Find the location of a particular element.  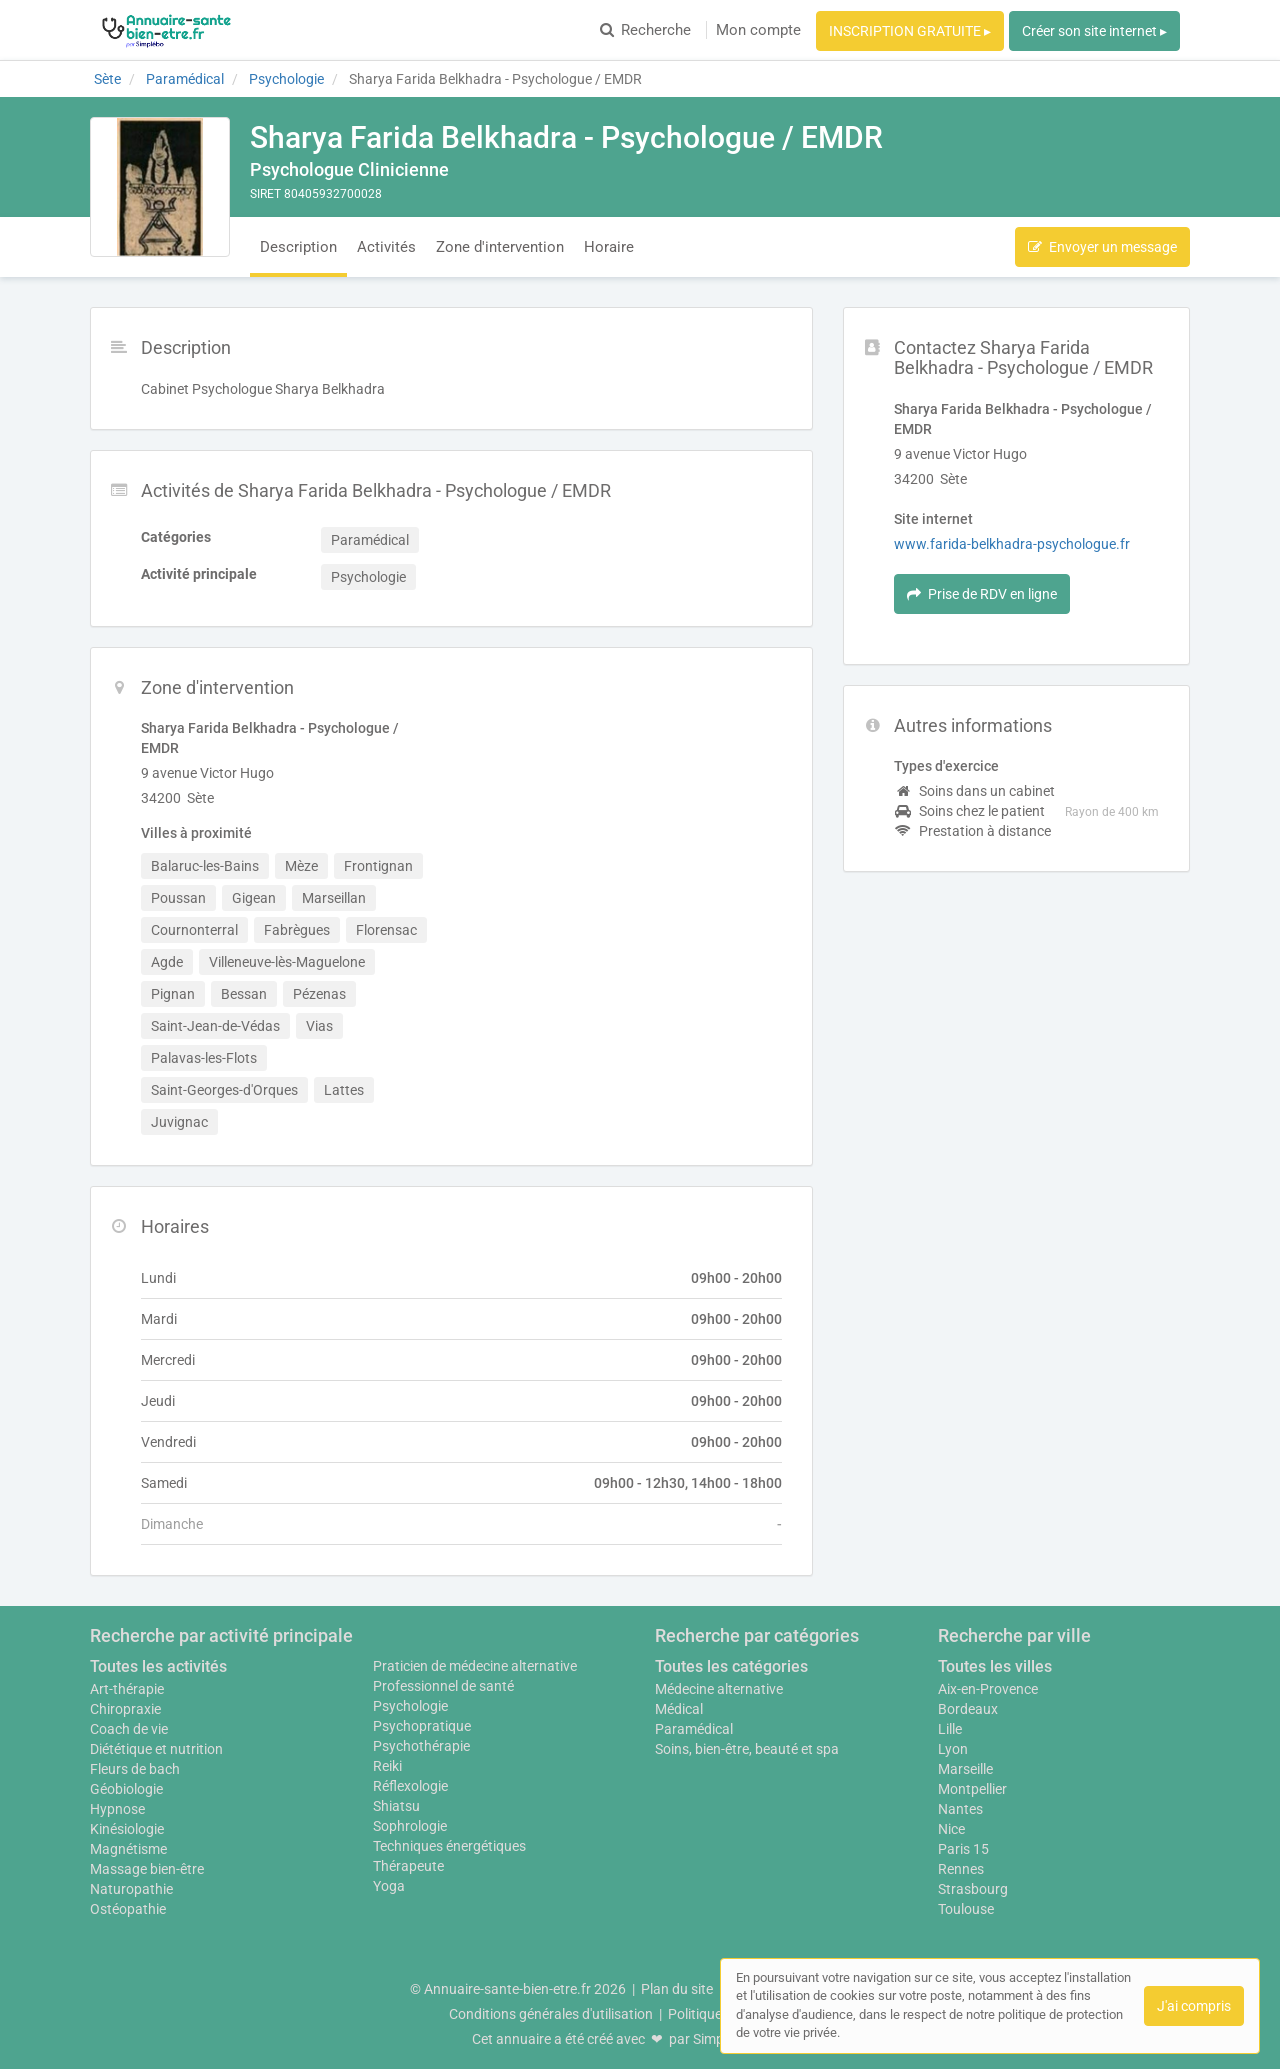

Créer son site internet ▸ is located at coordinates (1094, 31).